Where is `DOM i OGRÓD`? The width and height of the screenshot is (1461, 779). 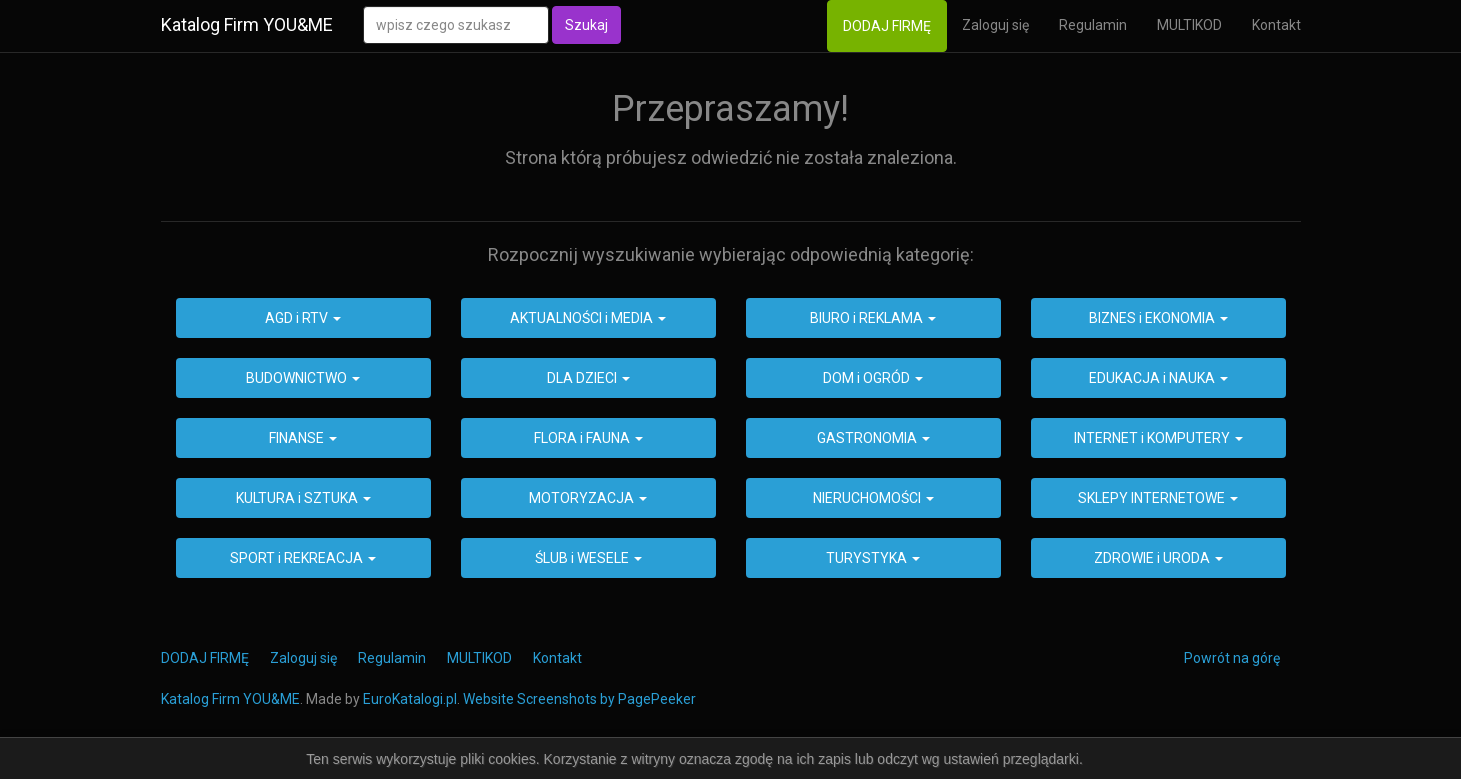 DOM i OGRÓD is located at coordinates (873, 378).